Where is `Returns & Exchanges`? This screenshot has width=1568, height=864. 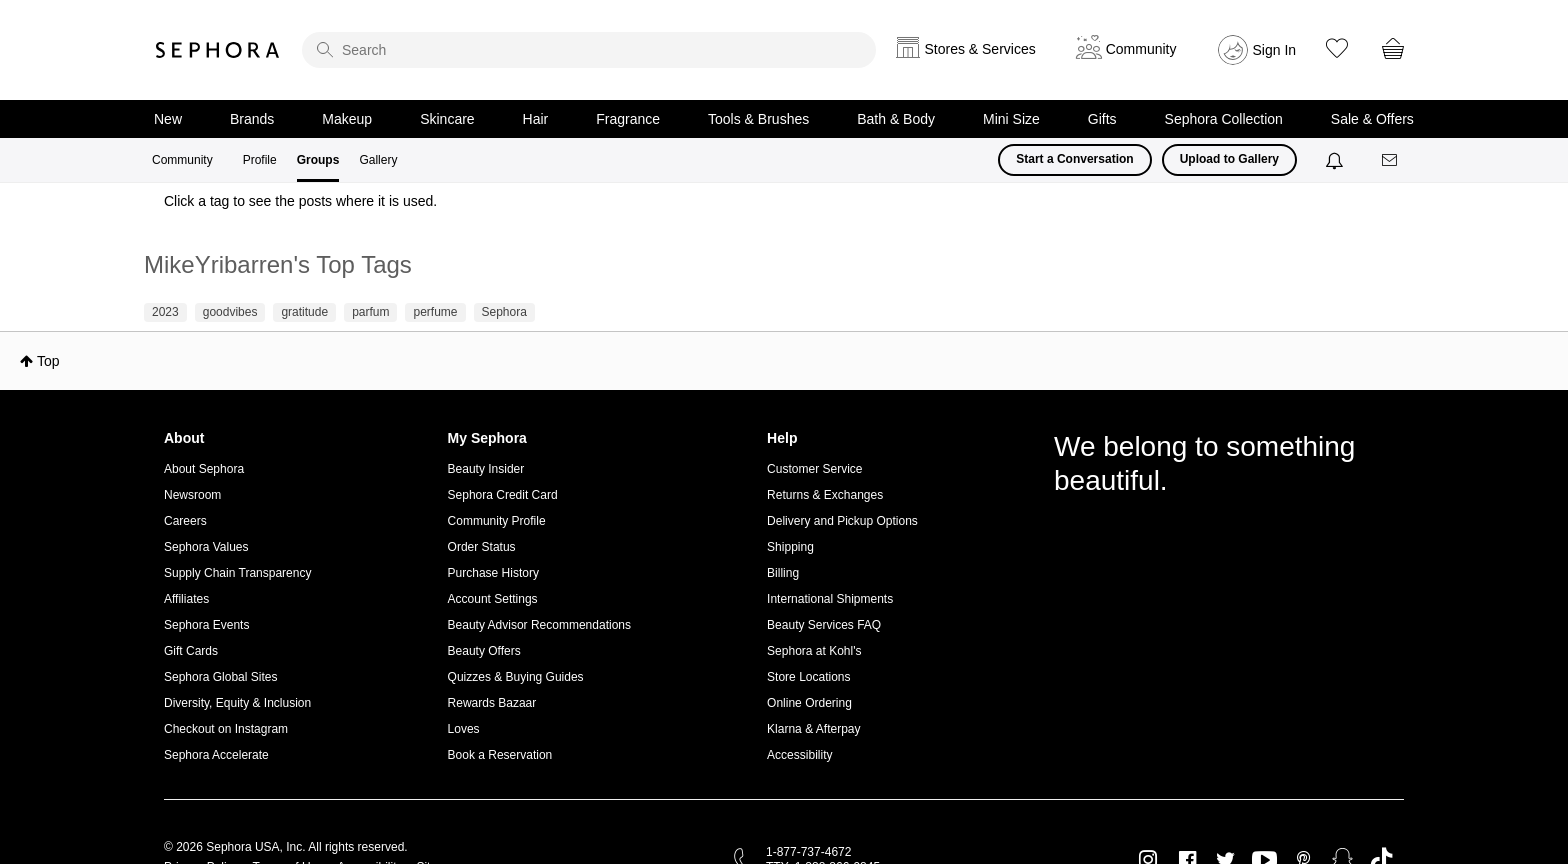 Returns & Exchanges is located at coordinates (825, 495).